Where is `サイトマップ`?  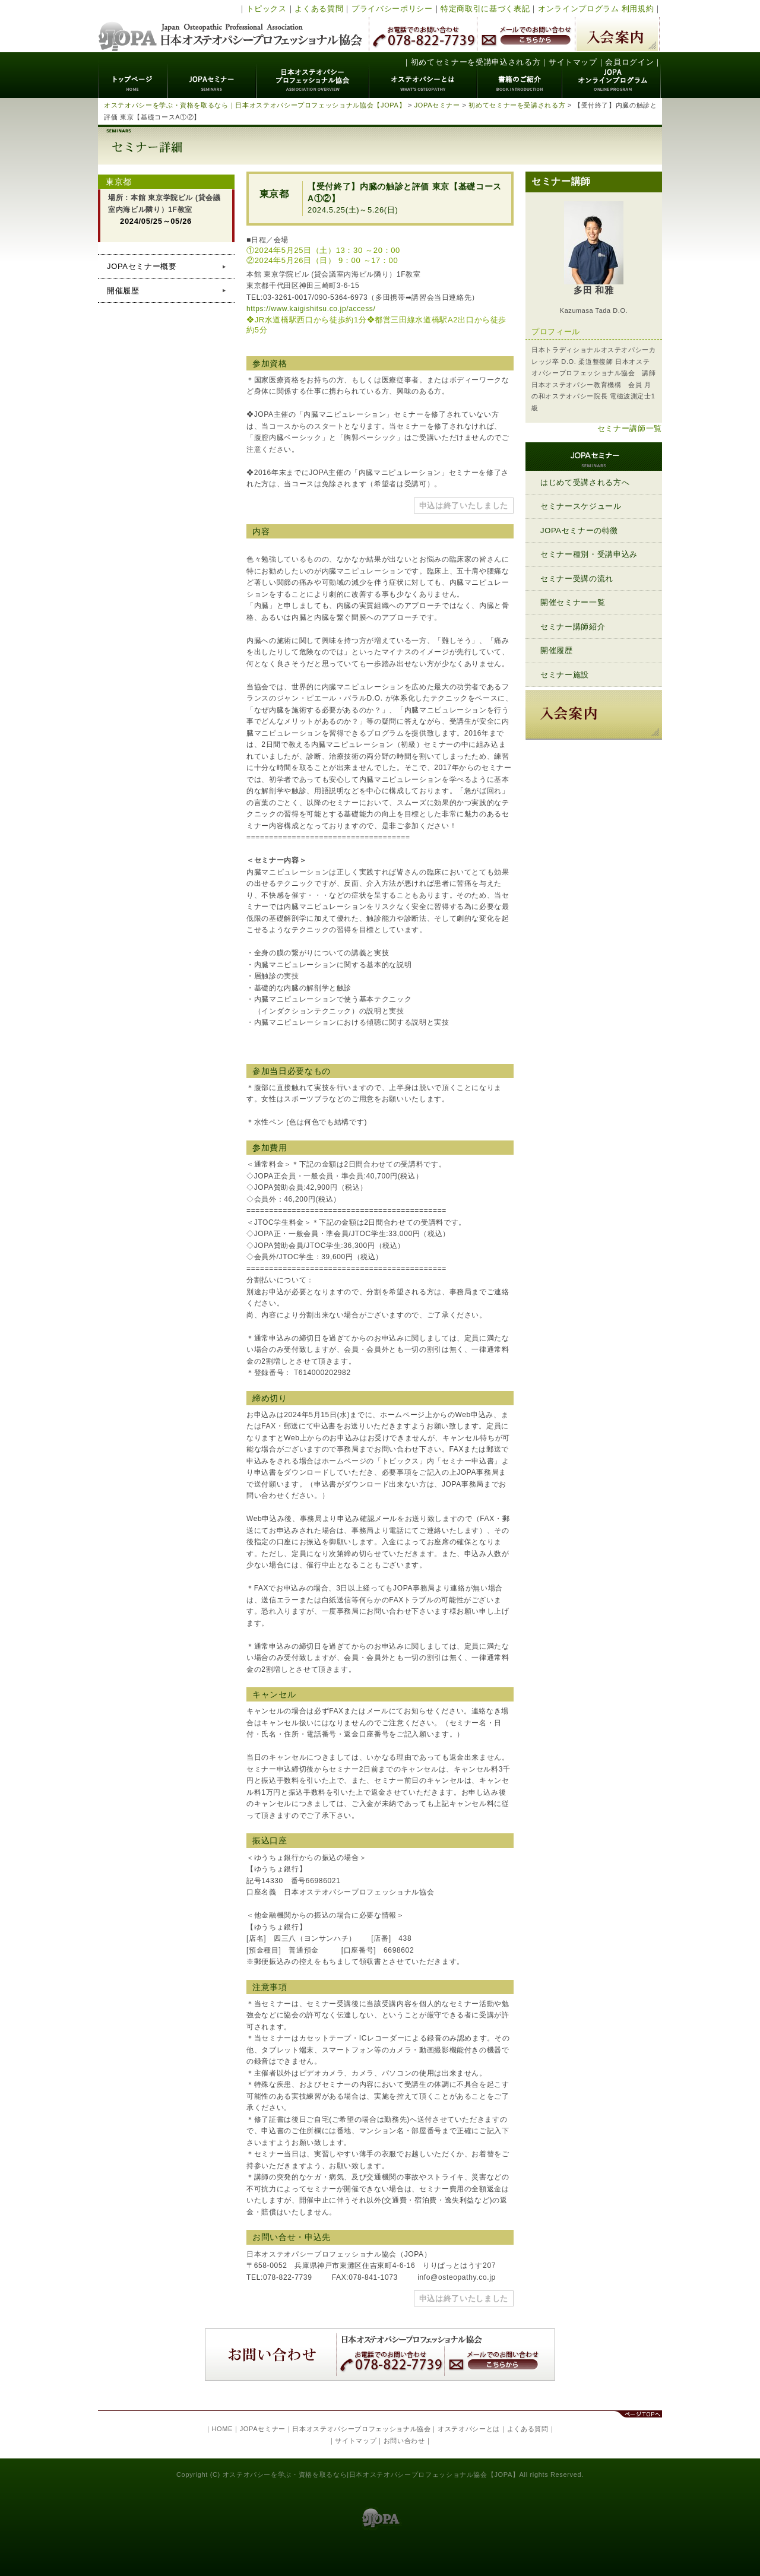 サイトマップ is located at coordinates (573, 62).